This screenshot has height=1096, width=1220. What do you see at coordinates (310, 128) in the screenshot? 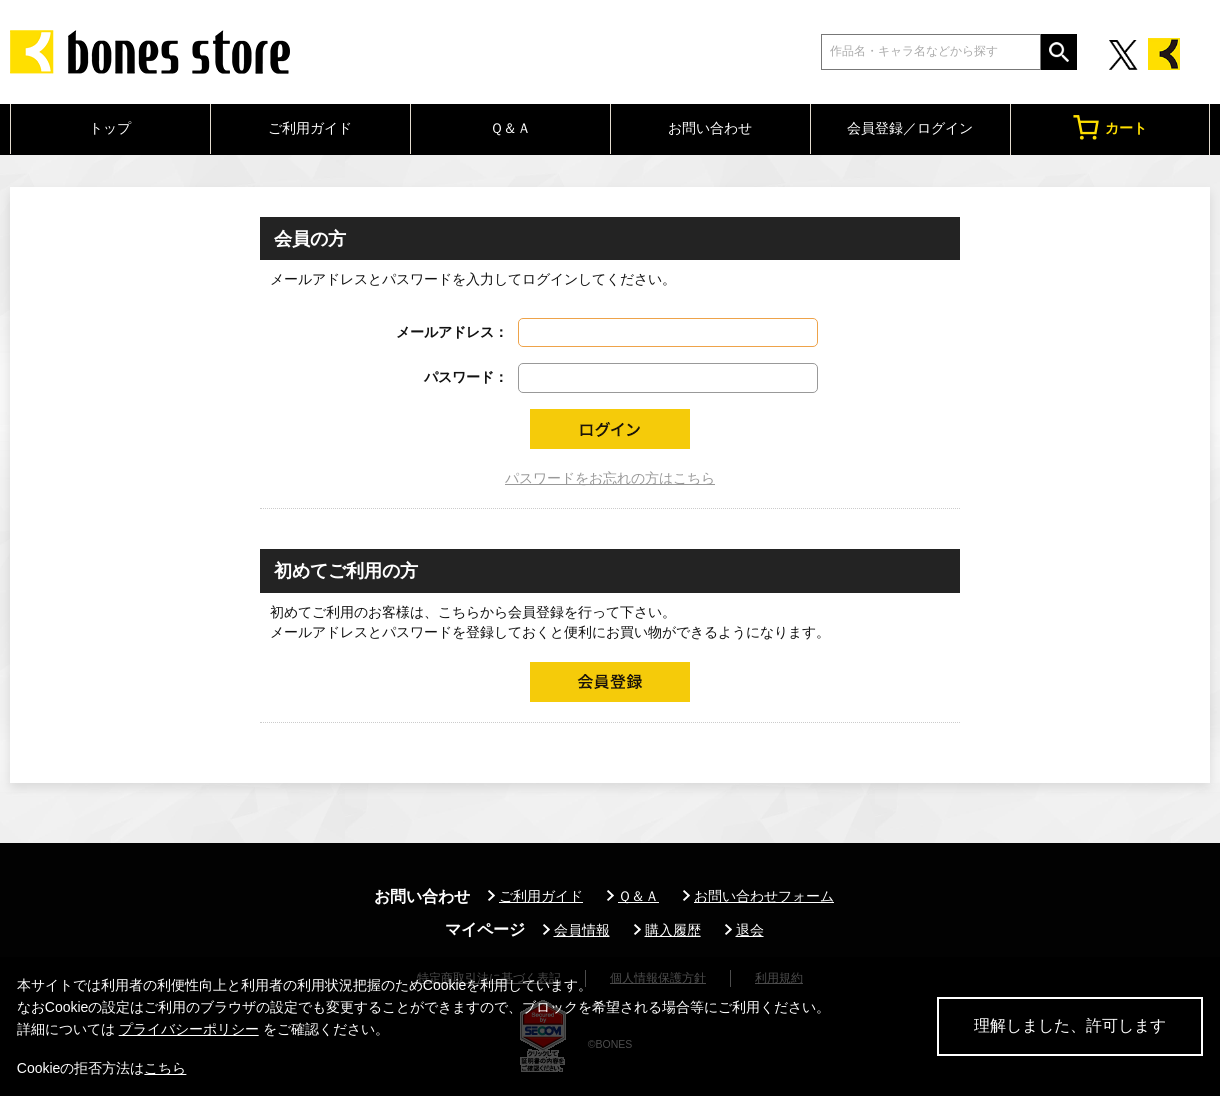
I see `ご利用ガイド` at bounding box center [310, 128].